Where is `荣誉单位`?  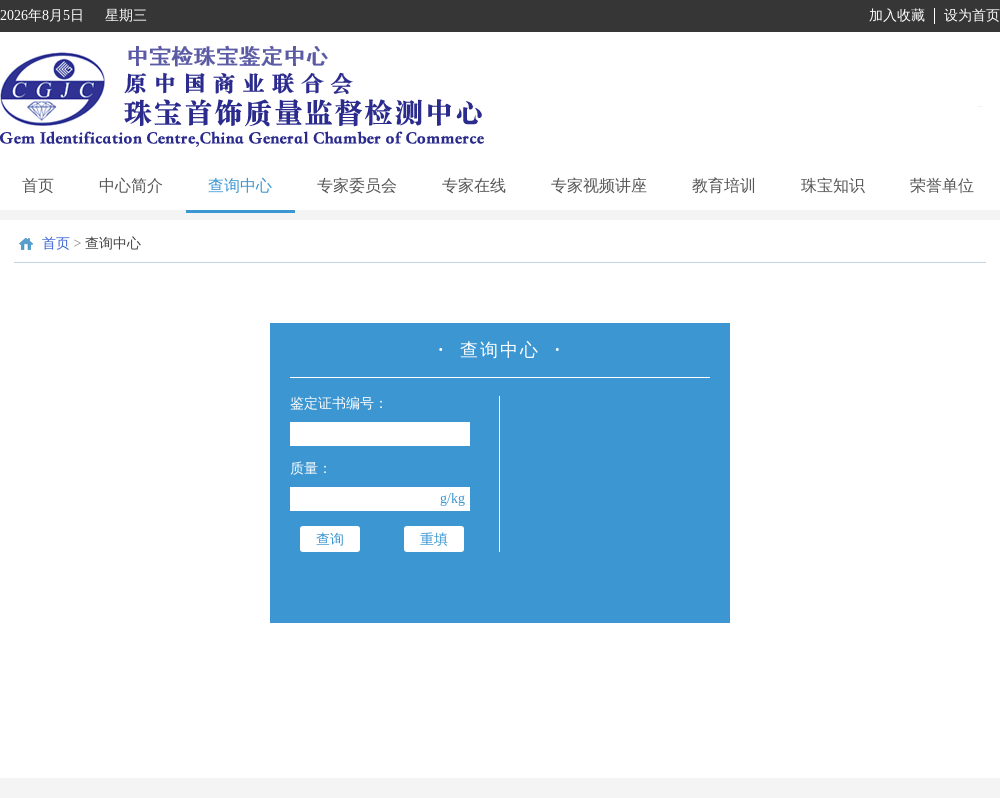 荣誉单位 is located at coordinates (942, 185).